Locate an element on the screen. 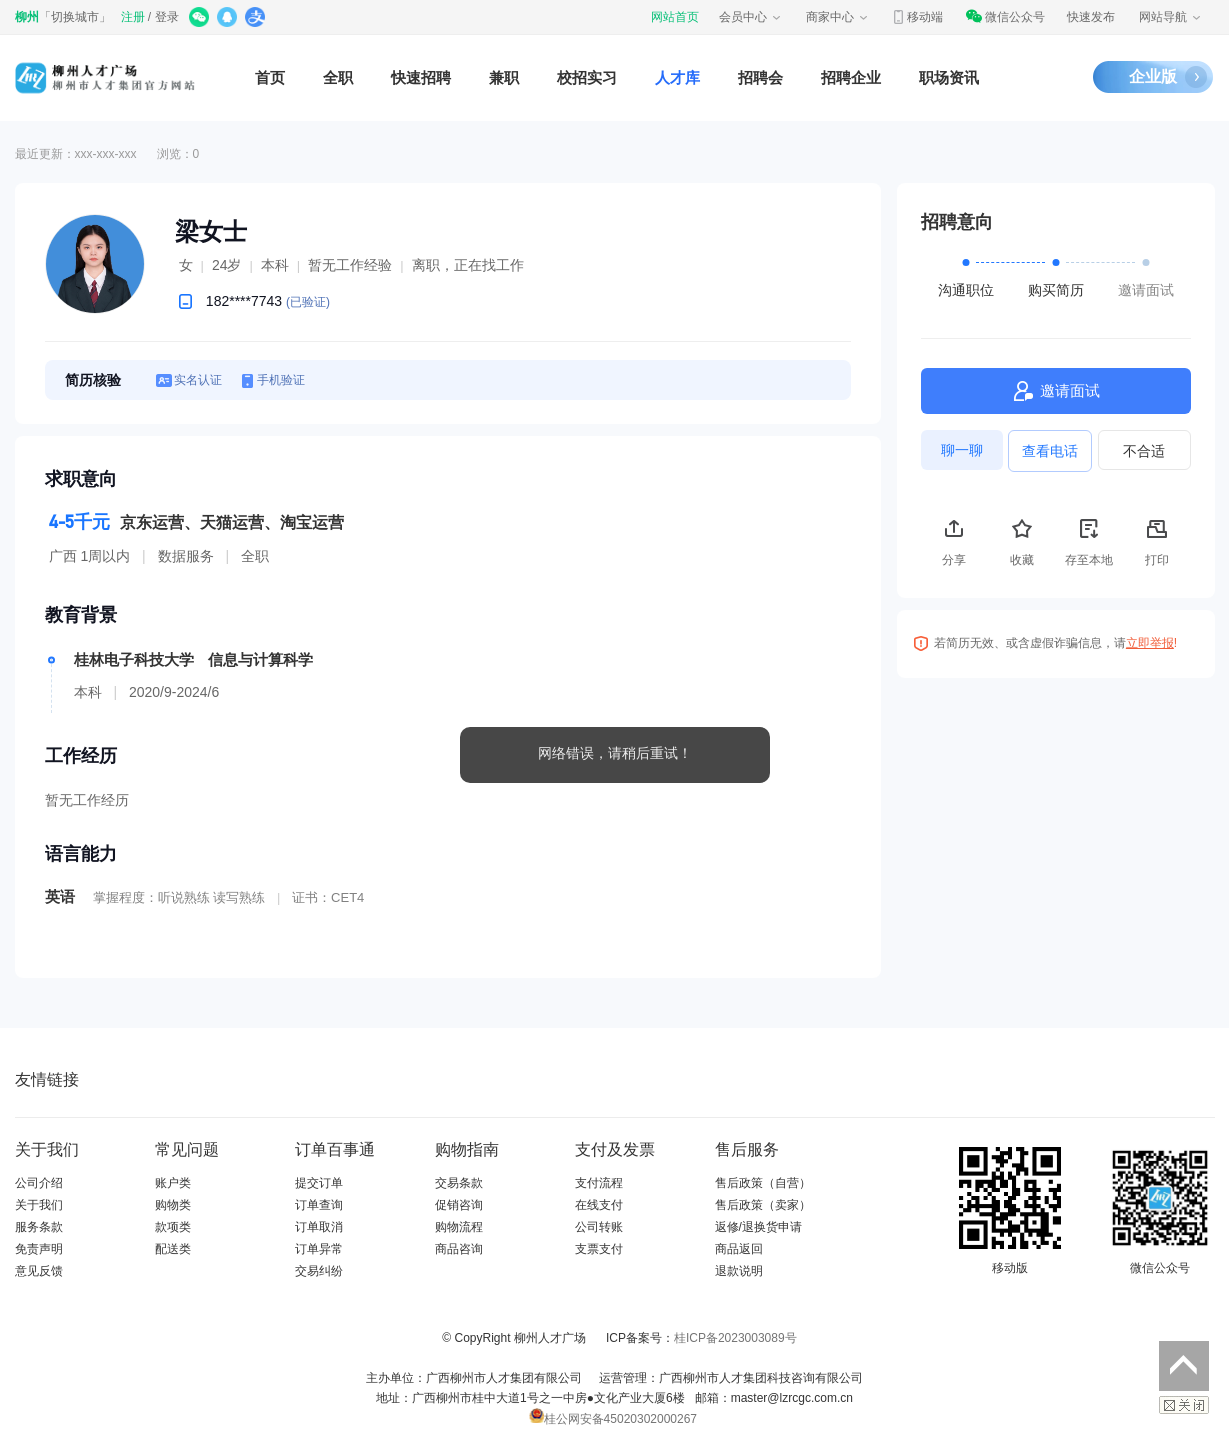 The height and width of the screenshot is (1454, 1229). 服务条款 is located at coordinates (39, 1227).